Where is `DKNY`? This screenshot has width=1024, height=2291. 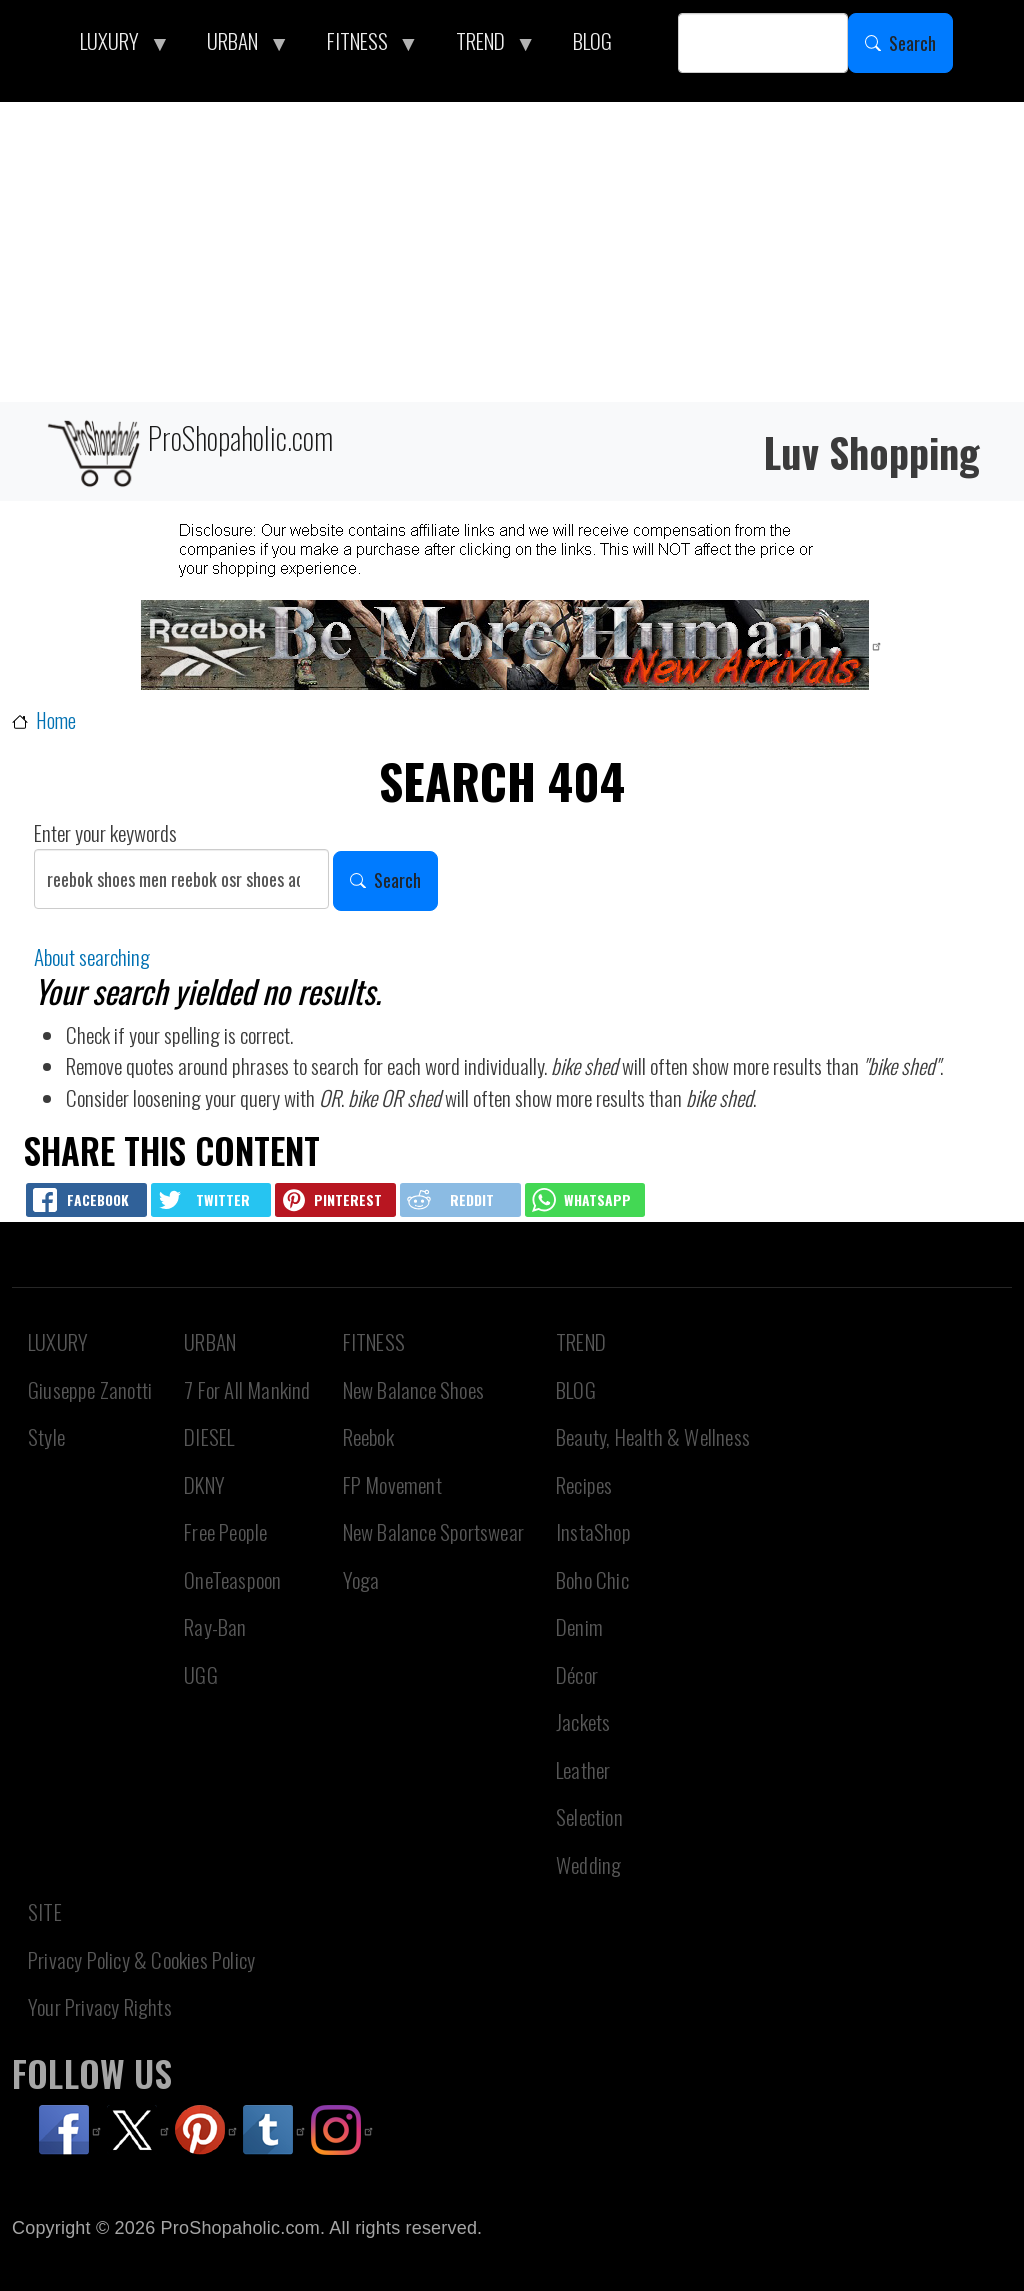 DKNY is located at coordinates (204, 1484).